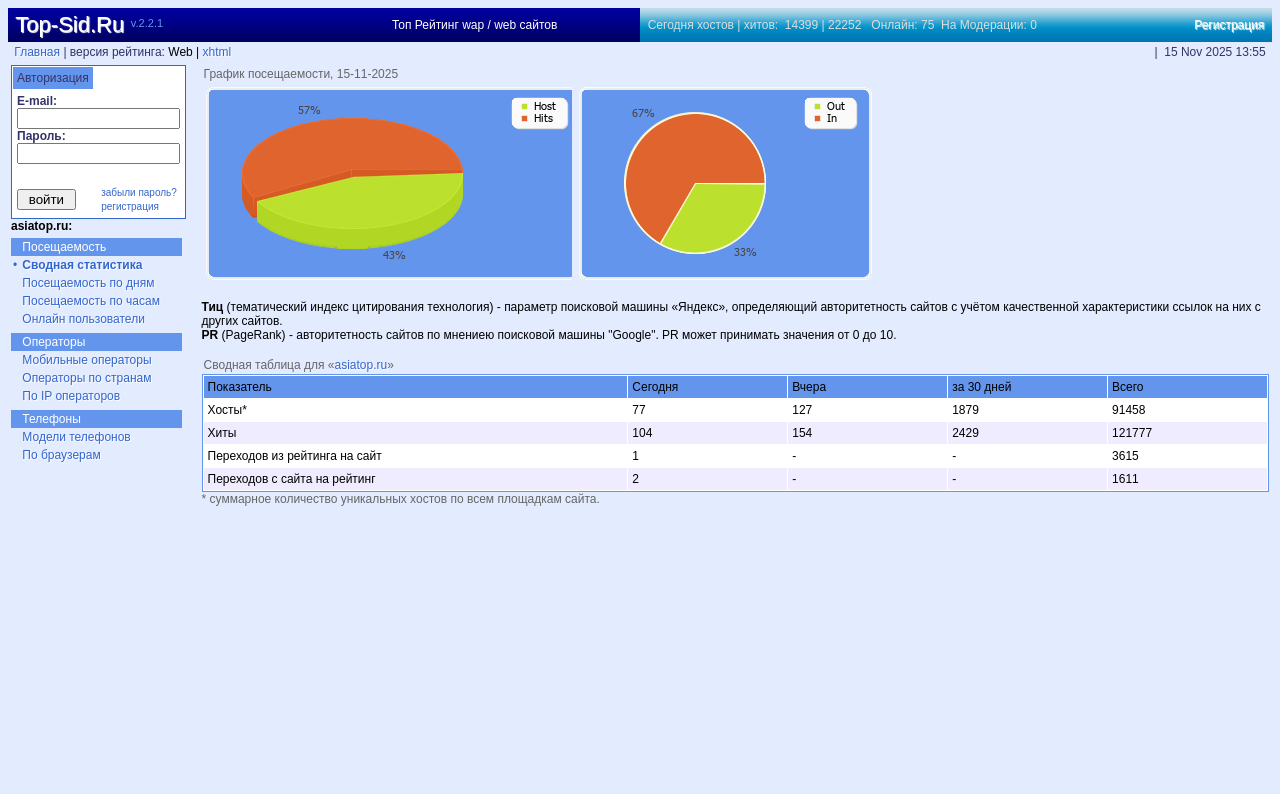 This screenshot has height=794, width=1280. Describe the element at coordinates (130, 206) in the screenshot. I see `регистрация` at that location.